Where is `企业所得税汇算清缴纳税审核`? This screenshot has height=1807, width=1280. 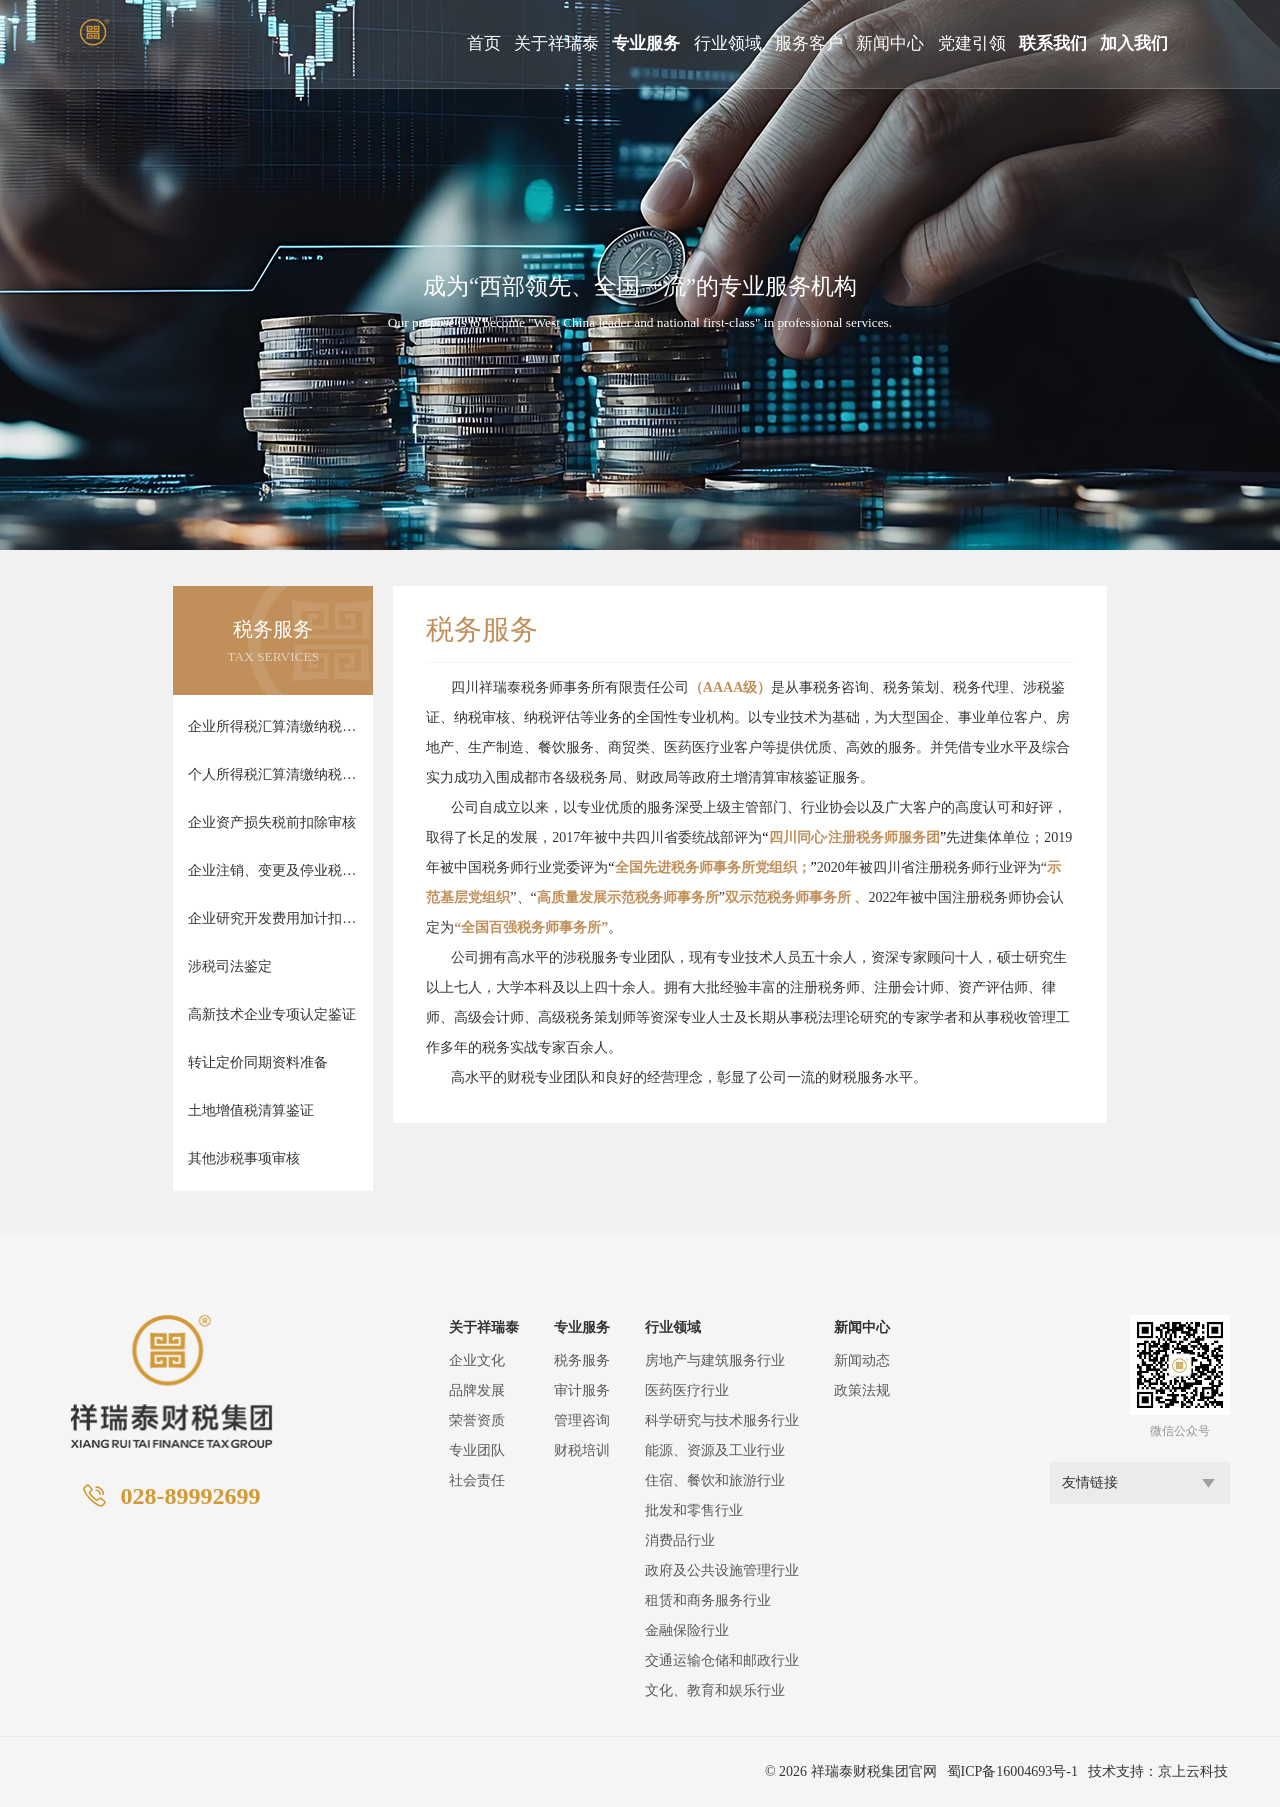 企业所得税汇算清缴纳税审核 is located at coordinates (273, 726).